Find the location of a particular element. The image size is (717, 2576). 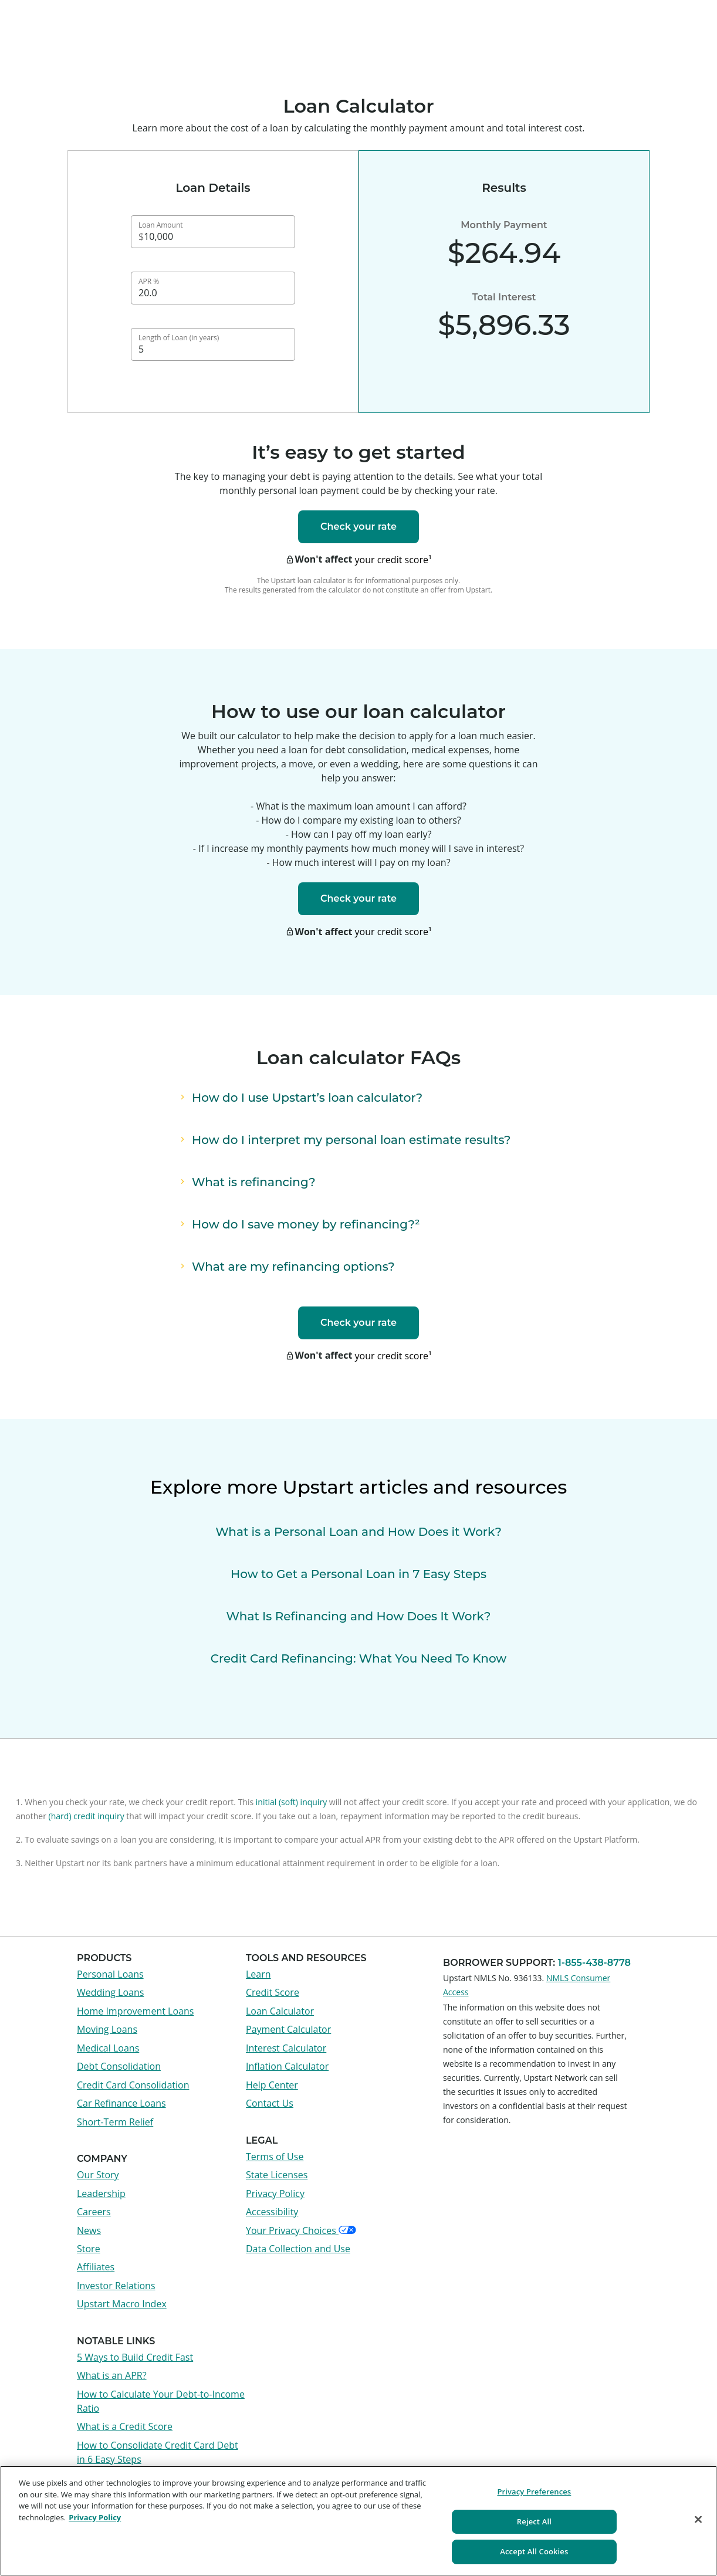

Our Story is located at coordinates (98, 2174).